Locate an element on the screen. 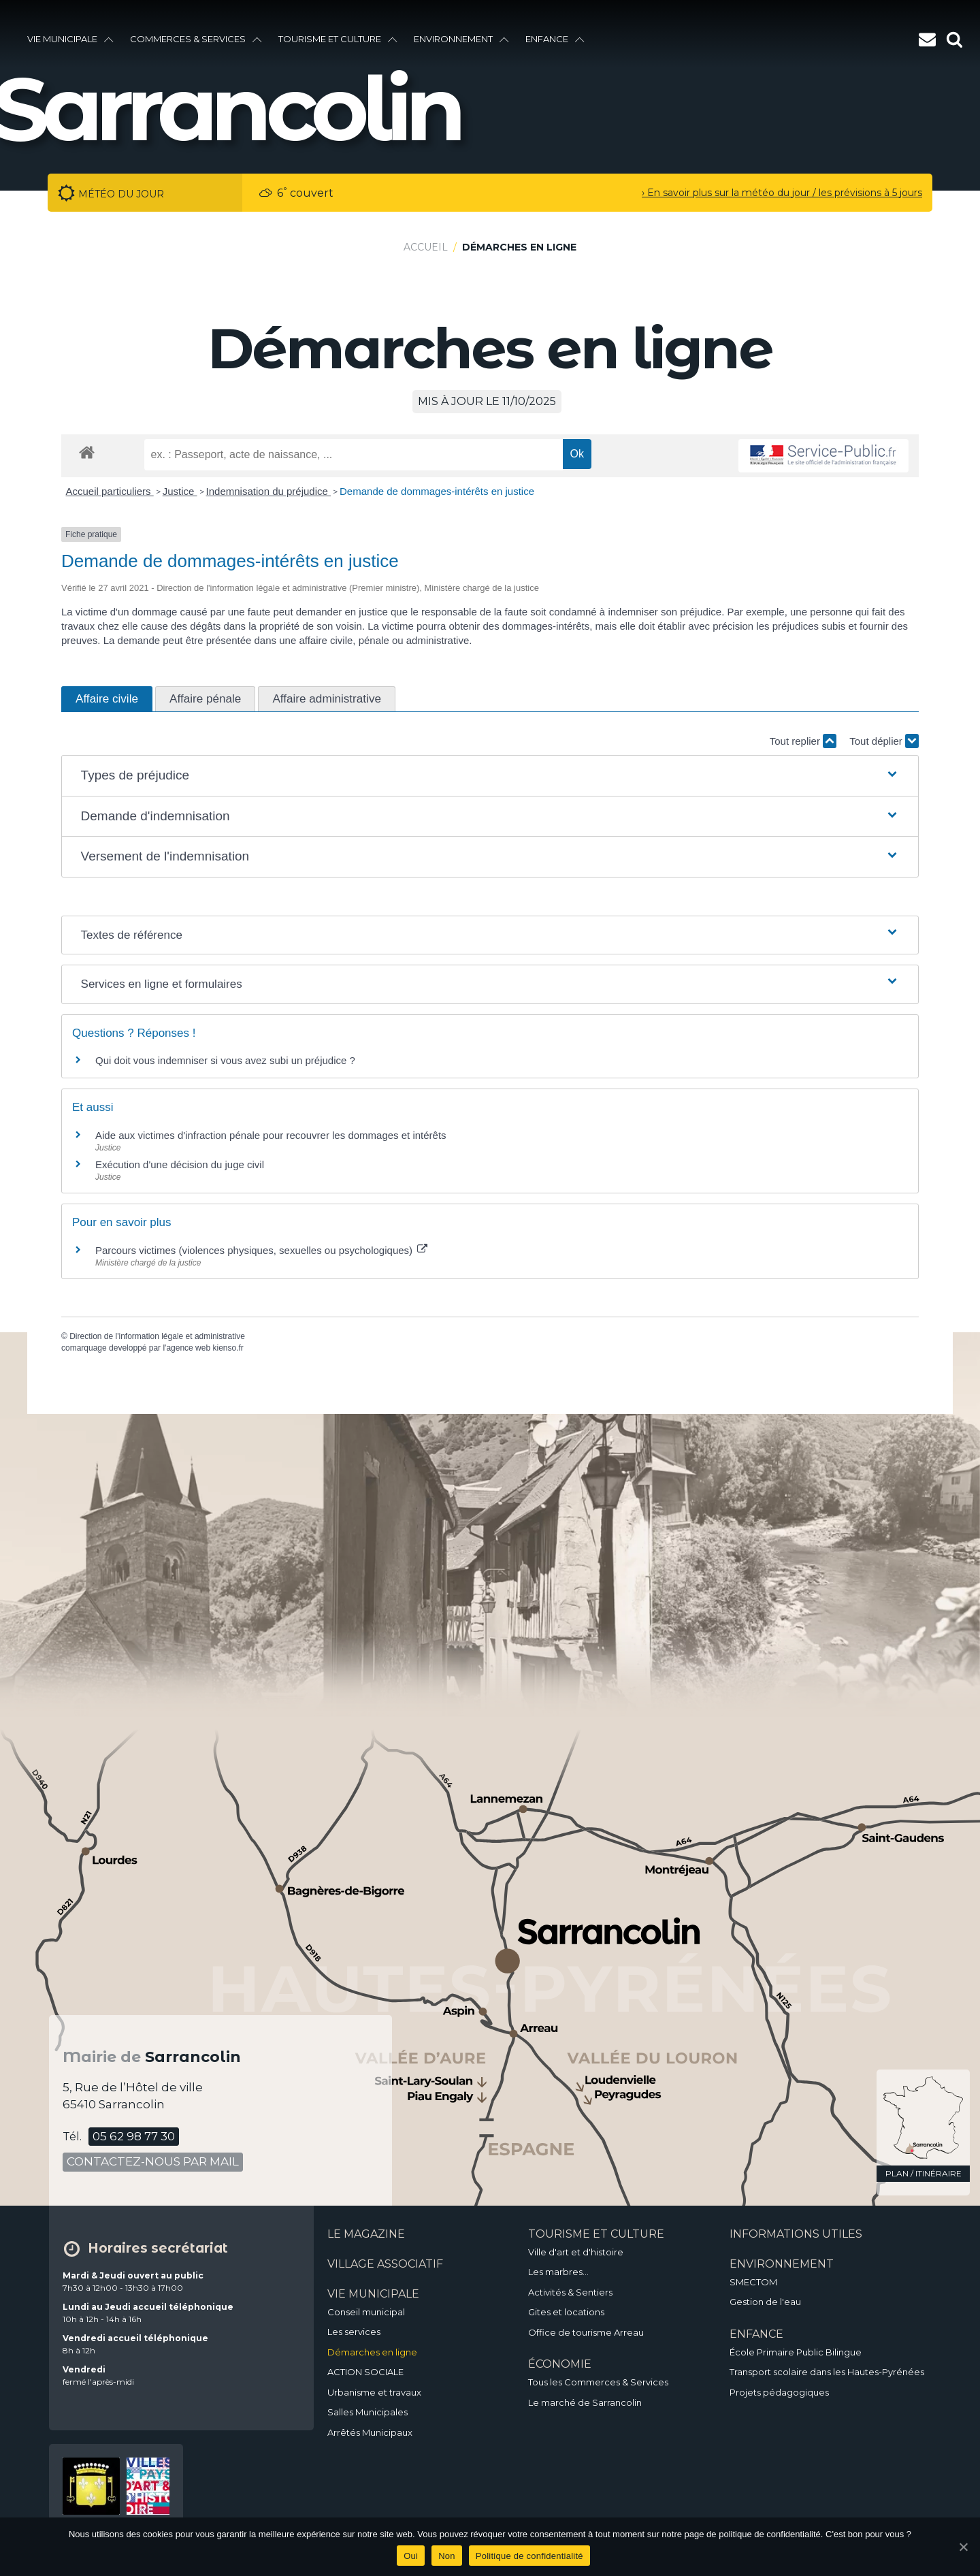 The image size is (980, 2576). [button] is located at coordinates (490, 776).